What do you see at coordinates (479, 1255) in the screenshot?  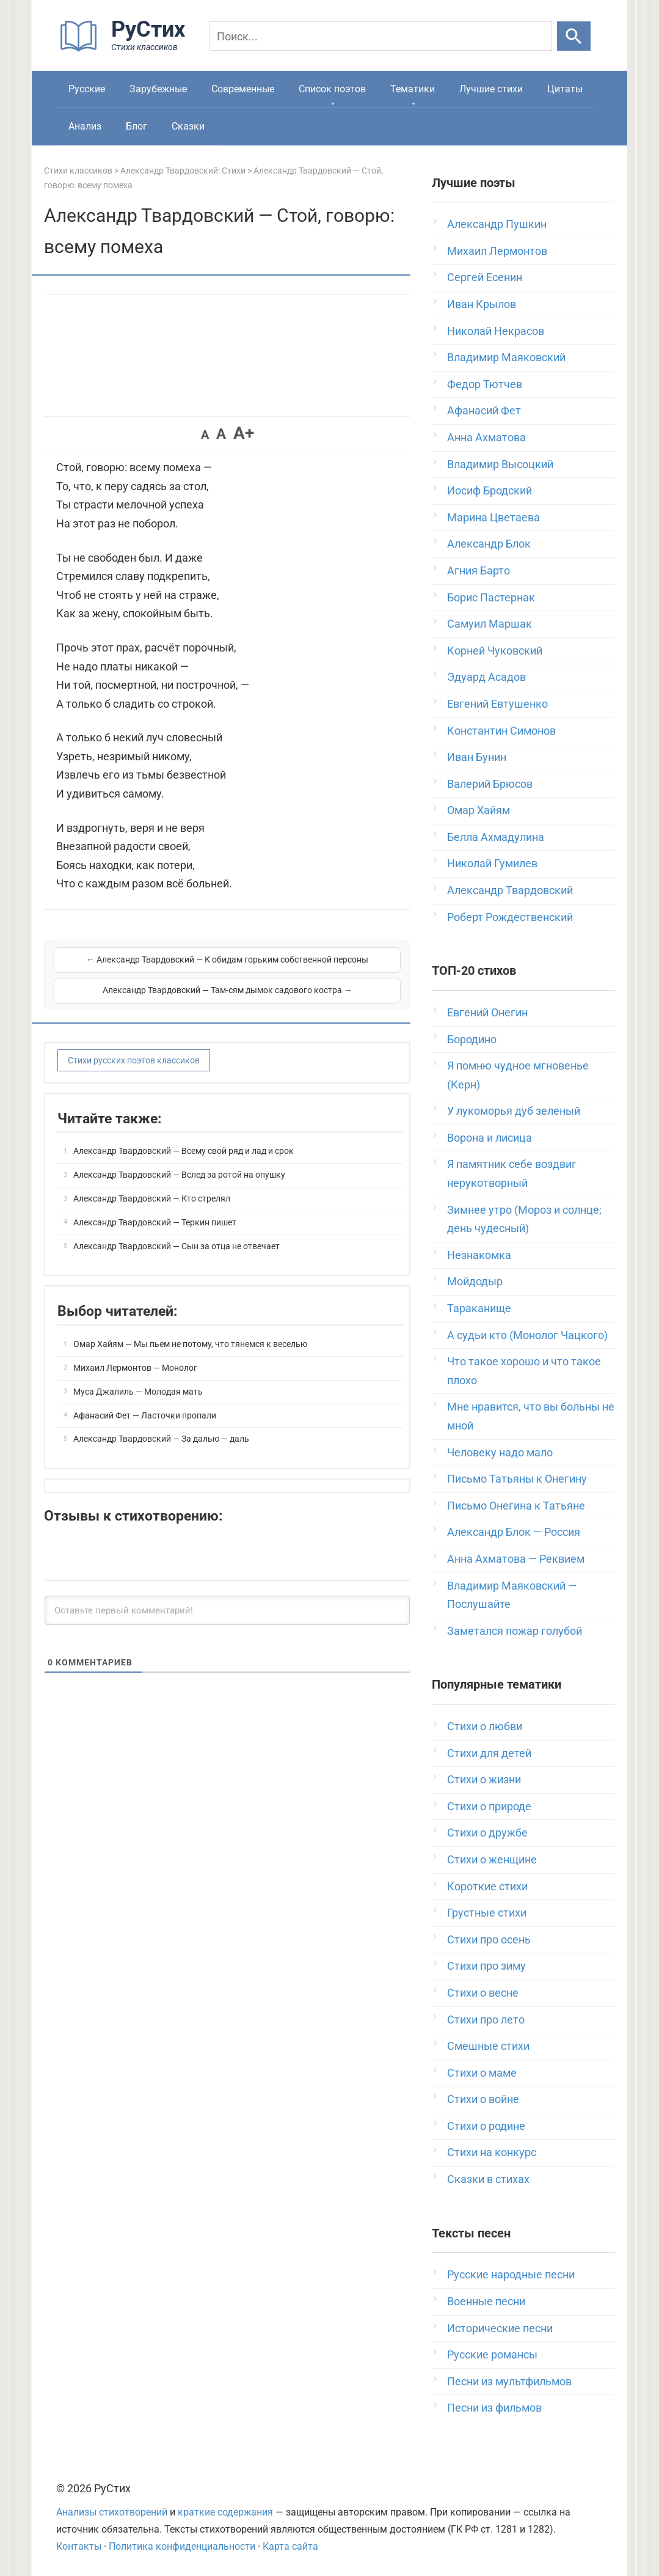 I see `Незнакомка` at bounding box center [479, 1255].